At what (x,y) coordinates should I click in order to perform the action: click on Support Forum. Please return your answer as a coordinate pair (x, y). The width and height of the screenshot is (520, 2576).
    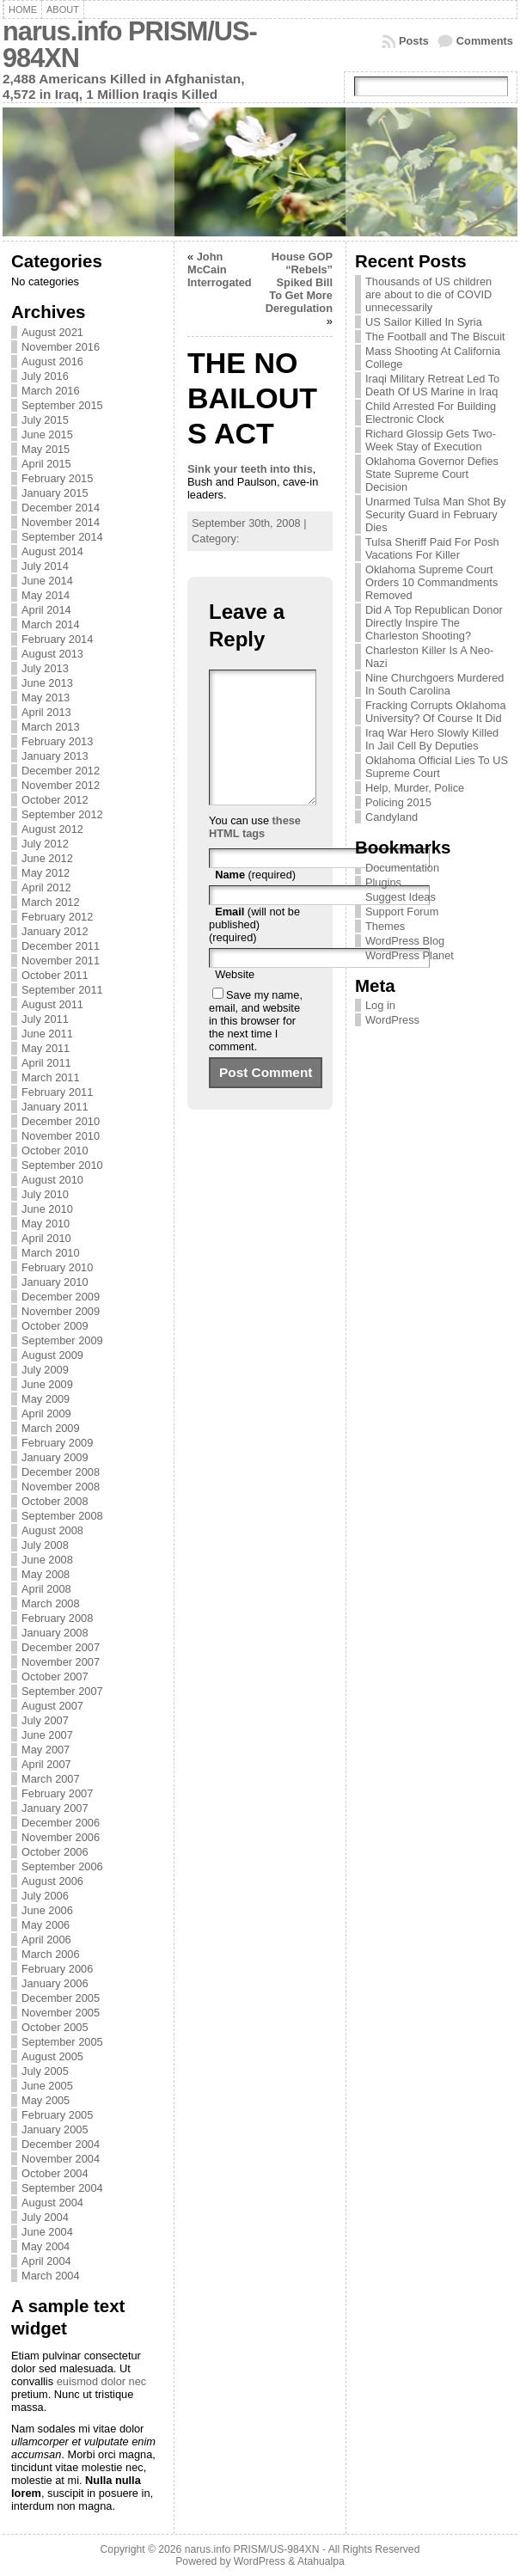
    Looking at the image, I should click on (401, 911).